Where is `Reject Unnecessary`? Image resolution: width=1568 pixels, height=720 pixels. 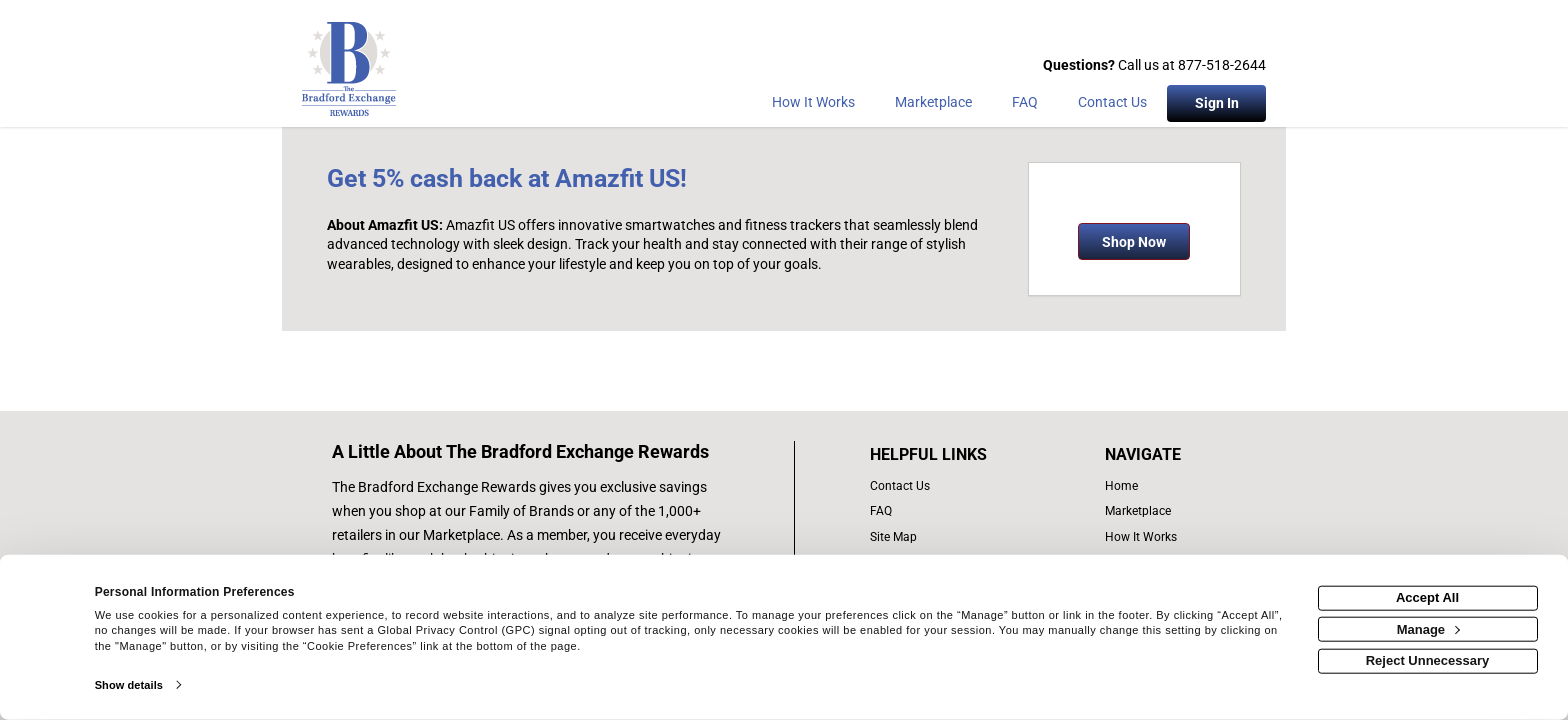 Reject Unnecessary is located at coordinates (1428, 660).